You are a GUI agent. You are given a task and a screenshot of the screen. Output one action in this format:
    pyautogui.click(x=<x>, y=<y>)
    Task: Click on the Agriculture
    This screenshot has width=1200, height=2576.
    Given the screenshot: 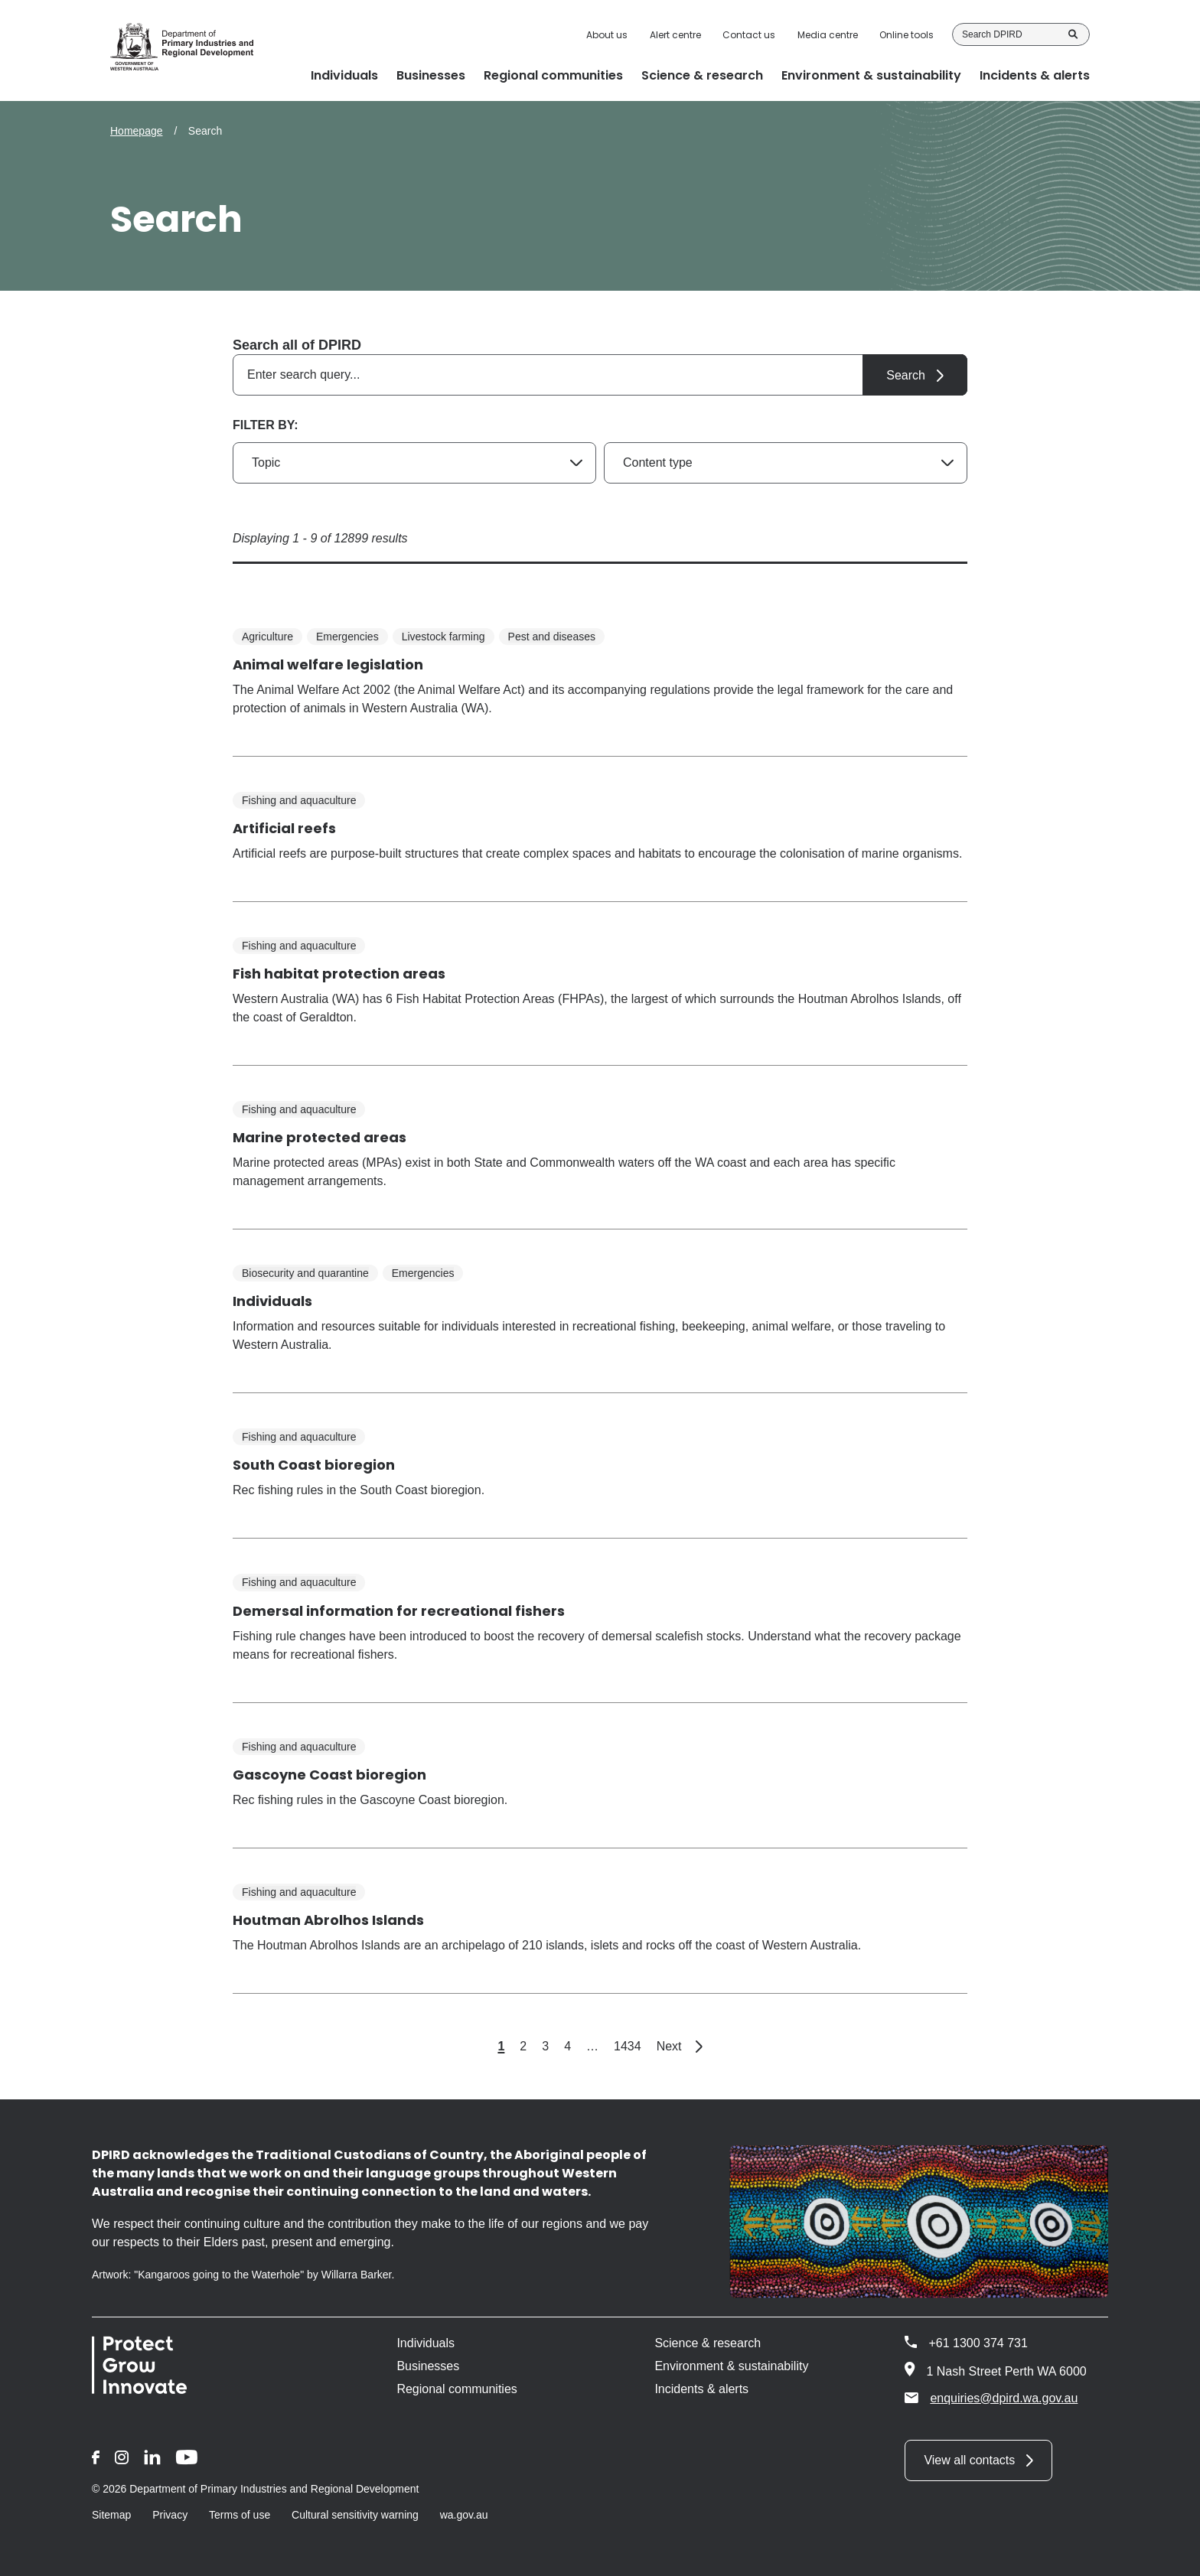 What is the action you would take?
    pyautogui.click(x=267, y=636)
    